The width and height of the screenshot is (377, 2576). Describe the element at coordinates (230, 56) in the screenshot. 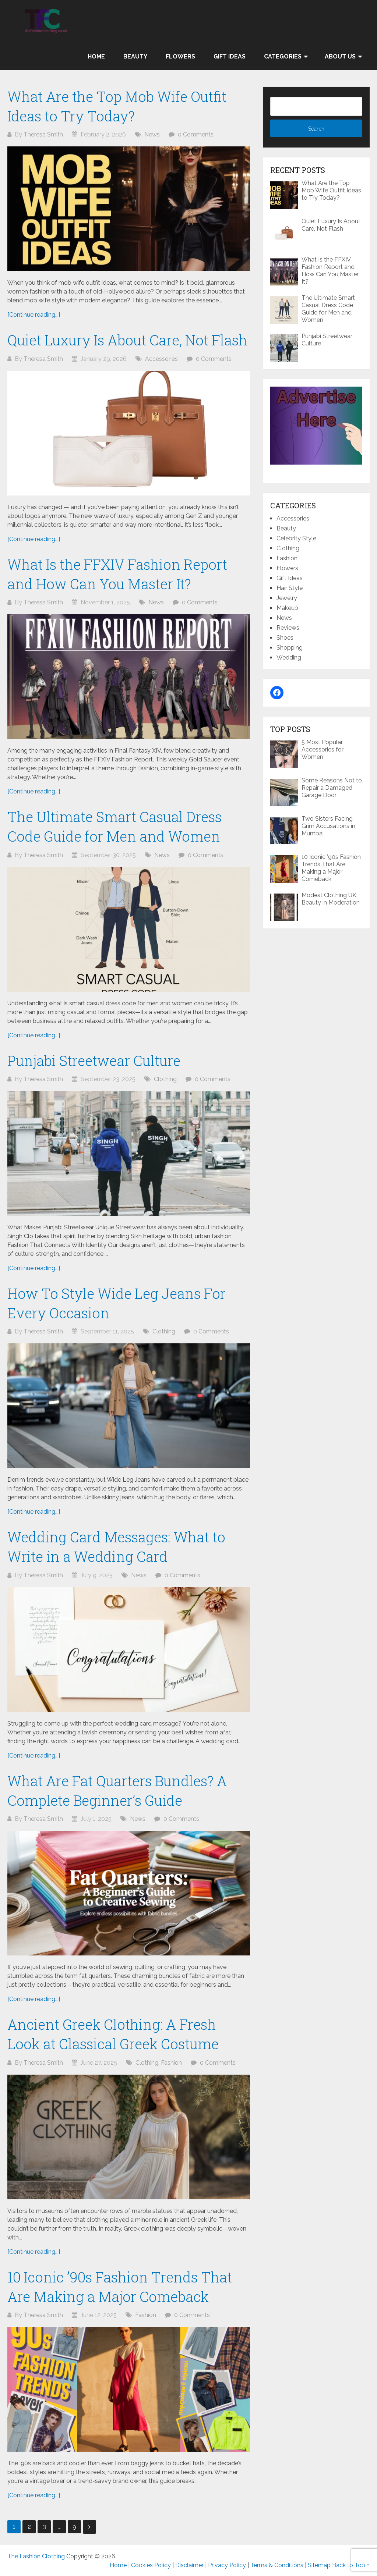

I see `Gift Ideas` at that location.